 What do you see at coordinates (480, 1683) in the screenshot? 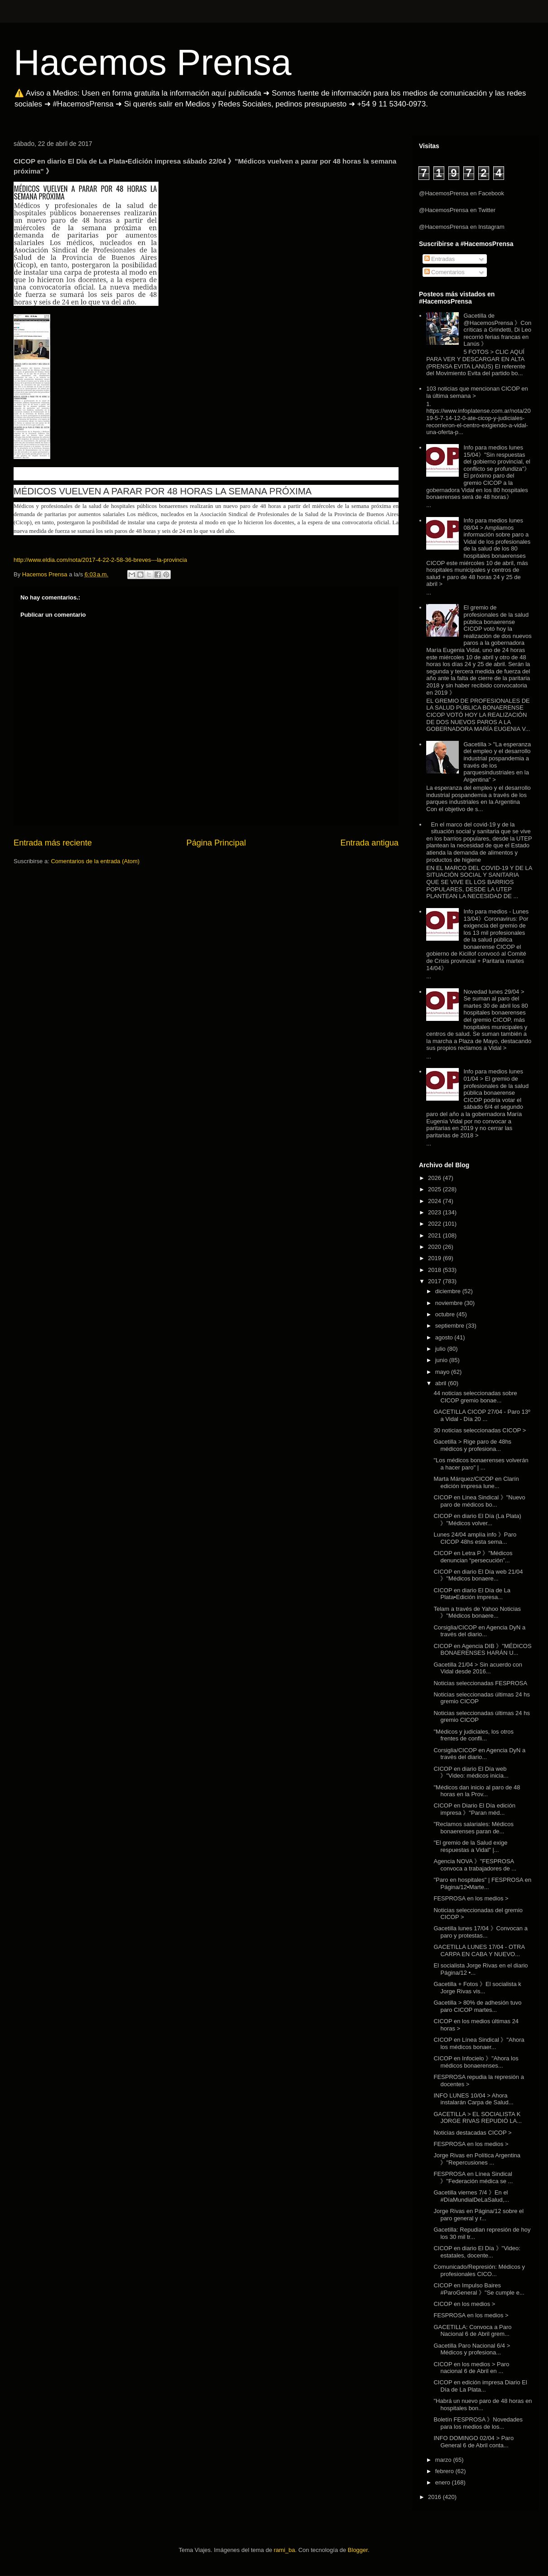
I see `Noticias seleccionadas FESPROSA` at bounding box center [480, 1683].